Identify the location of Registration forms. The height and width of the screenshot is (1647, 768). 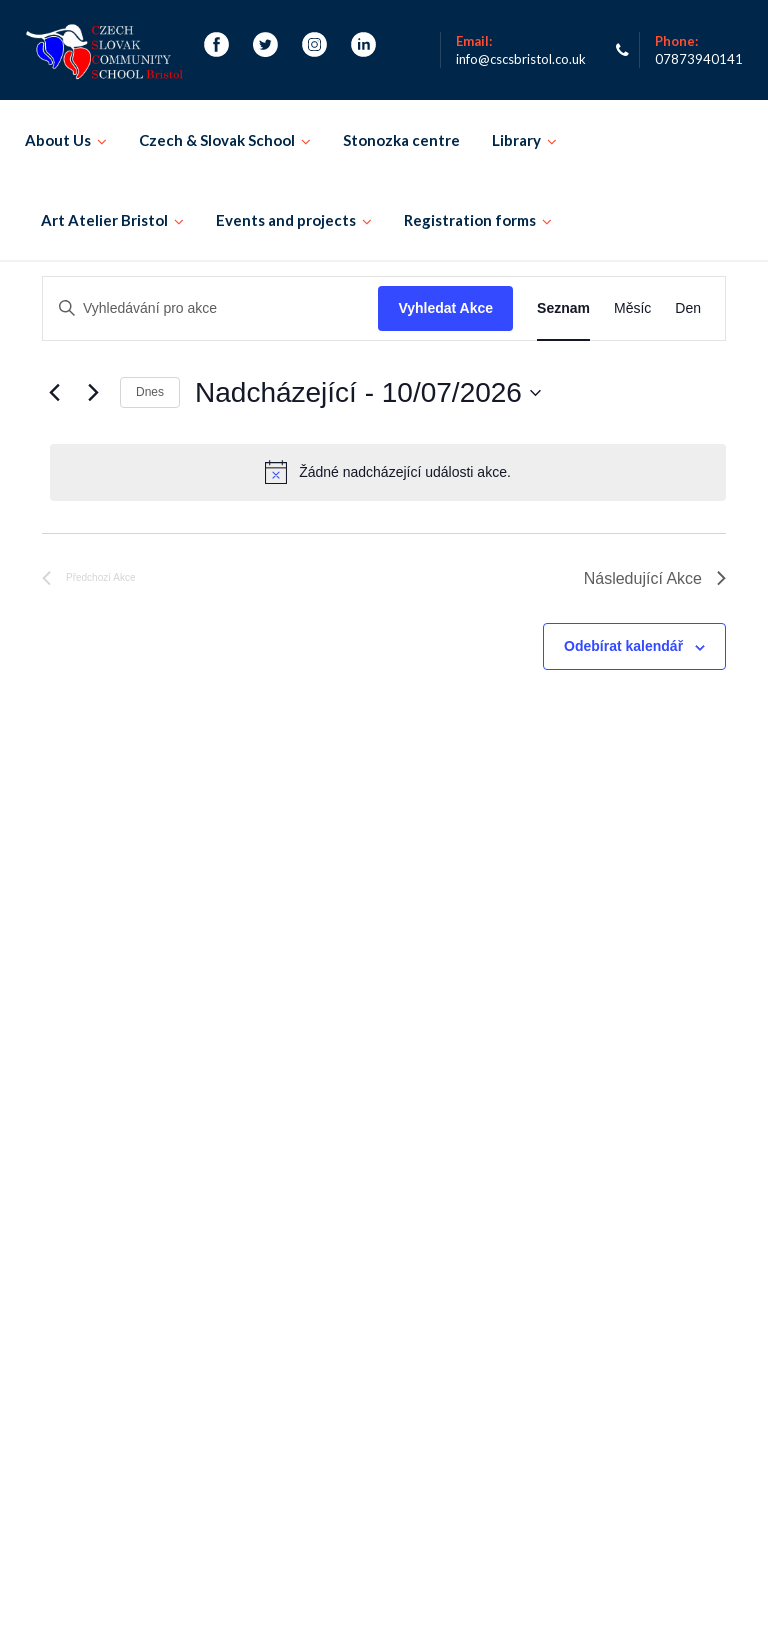
(470, 220).